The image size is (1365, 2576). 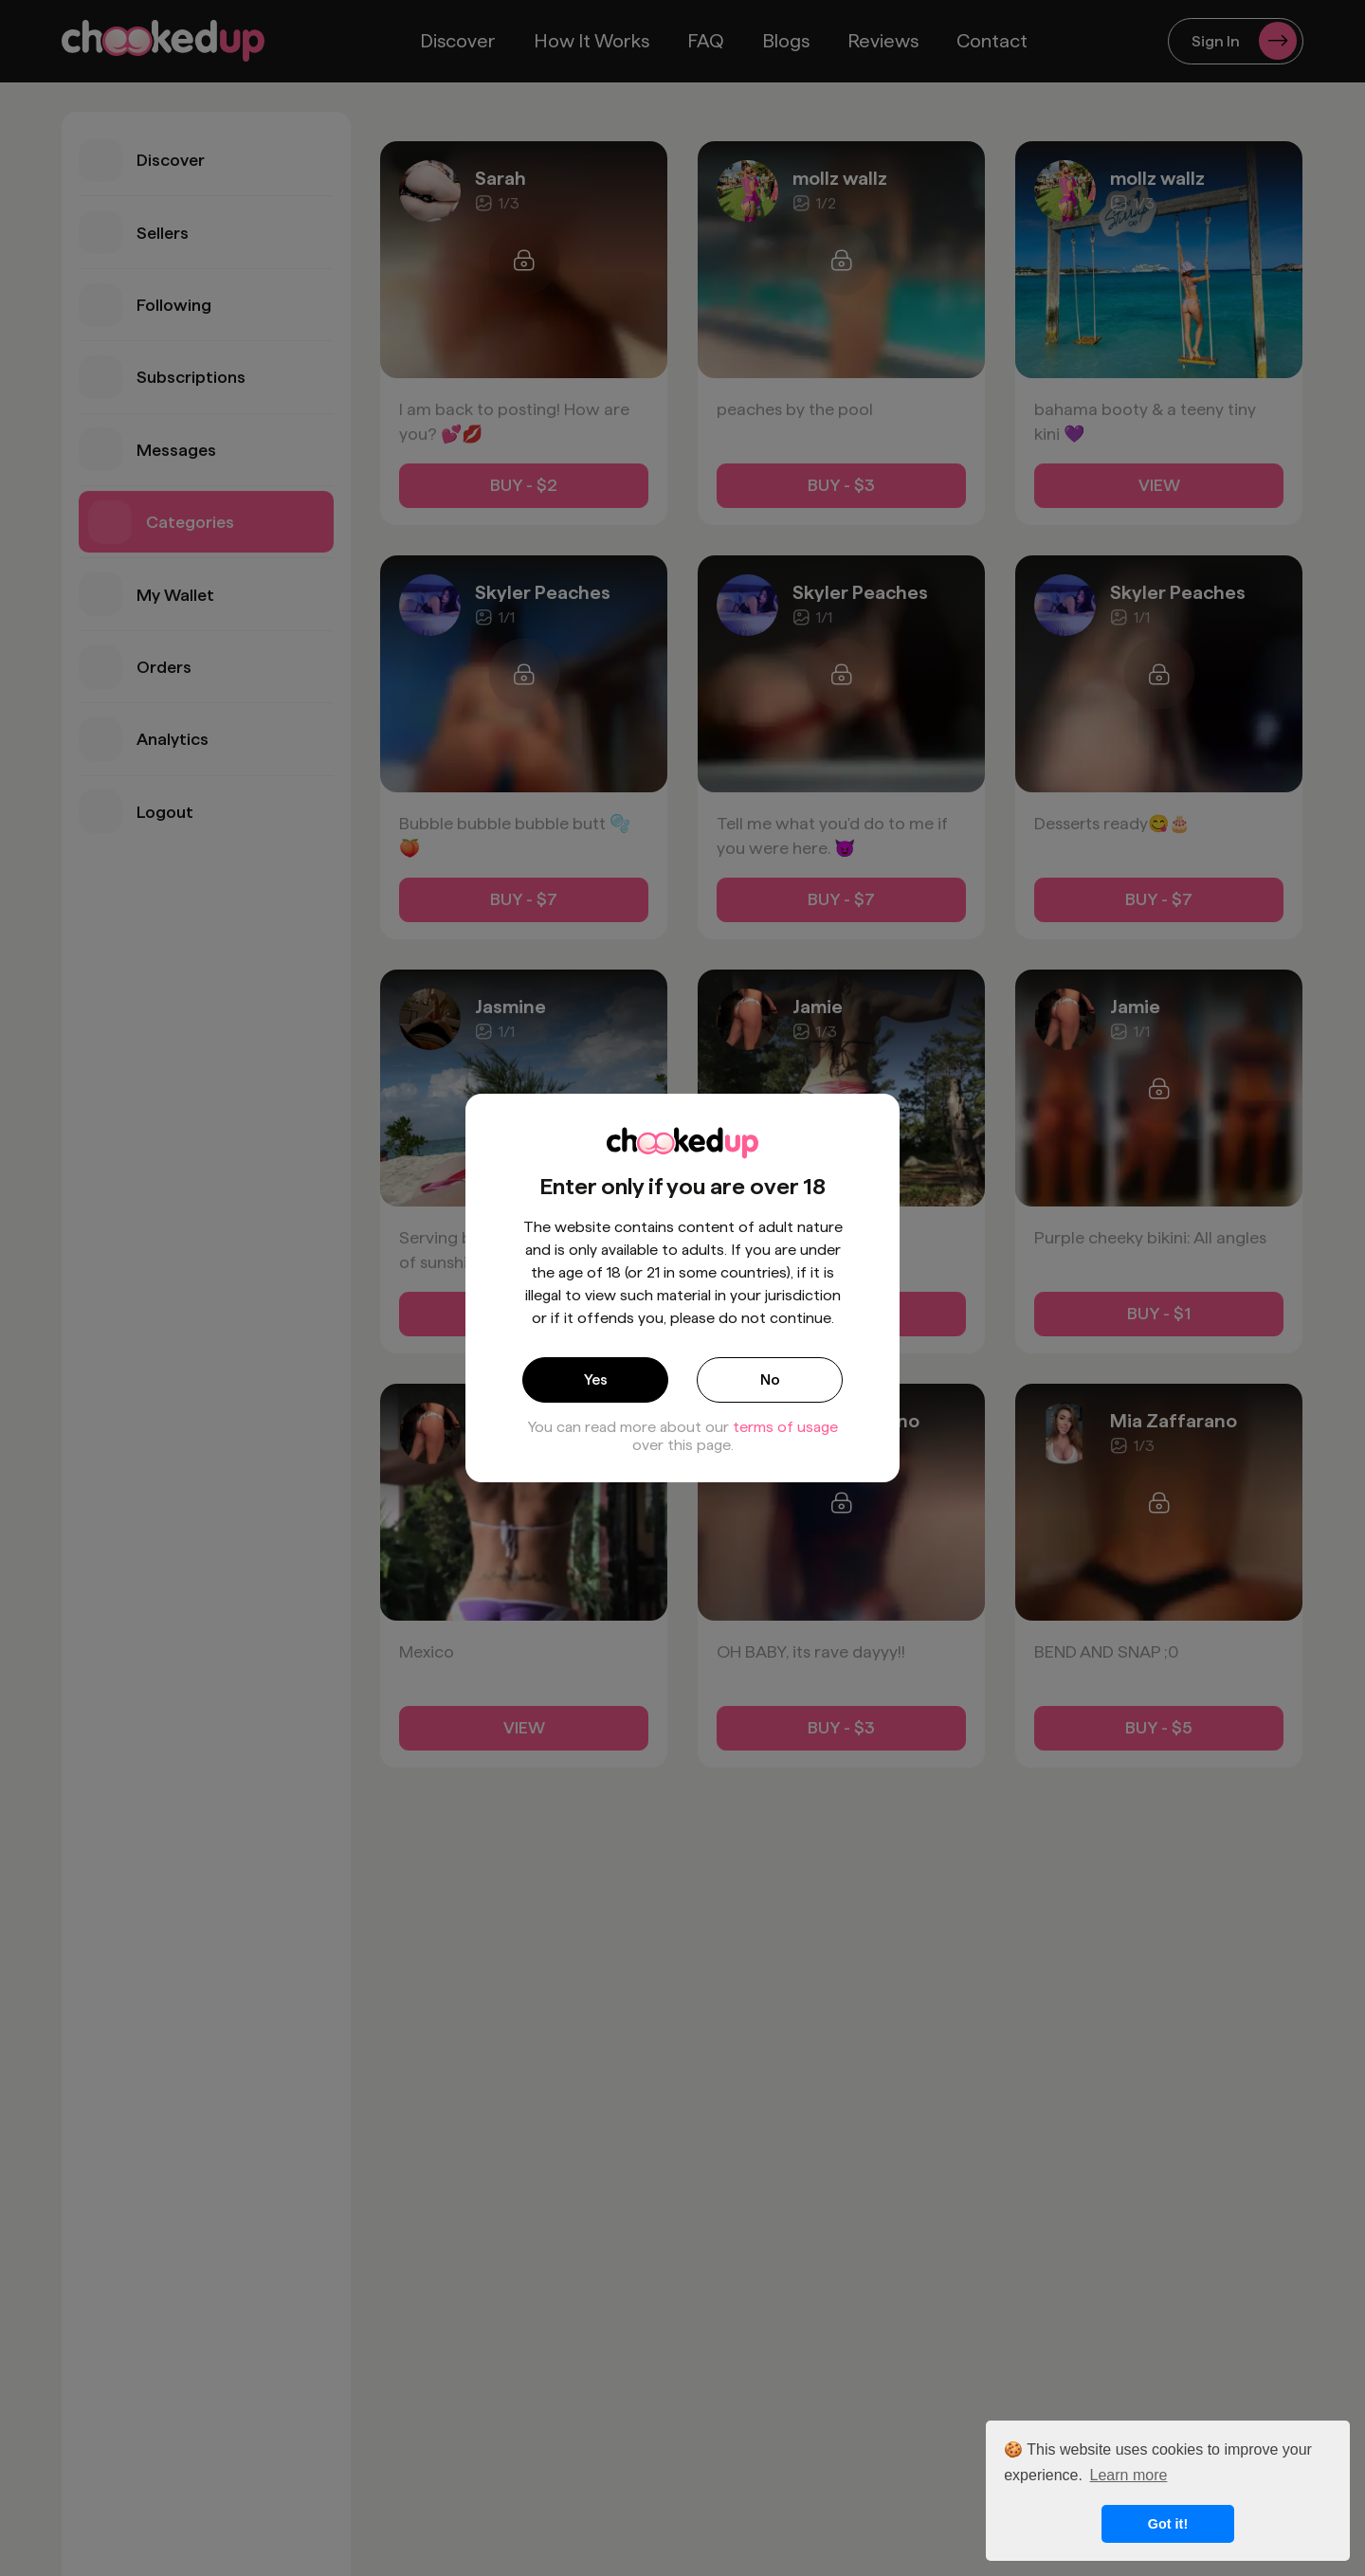 I want to click on Learn more [button], so click(x=1129, y=2475).